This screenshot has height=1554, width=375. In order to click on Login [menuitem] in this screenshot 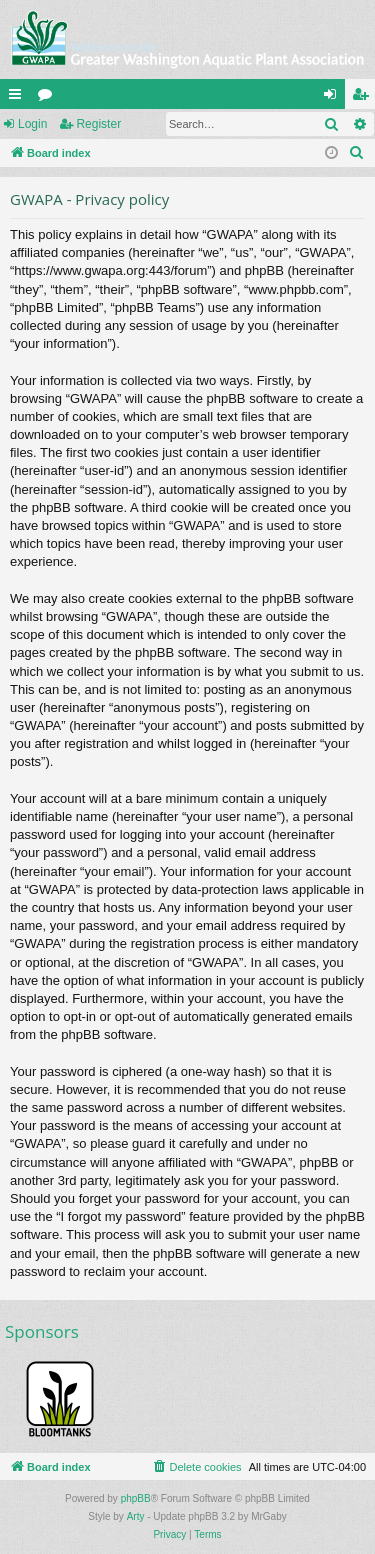, I will do `click(334, 98)`.